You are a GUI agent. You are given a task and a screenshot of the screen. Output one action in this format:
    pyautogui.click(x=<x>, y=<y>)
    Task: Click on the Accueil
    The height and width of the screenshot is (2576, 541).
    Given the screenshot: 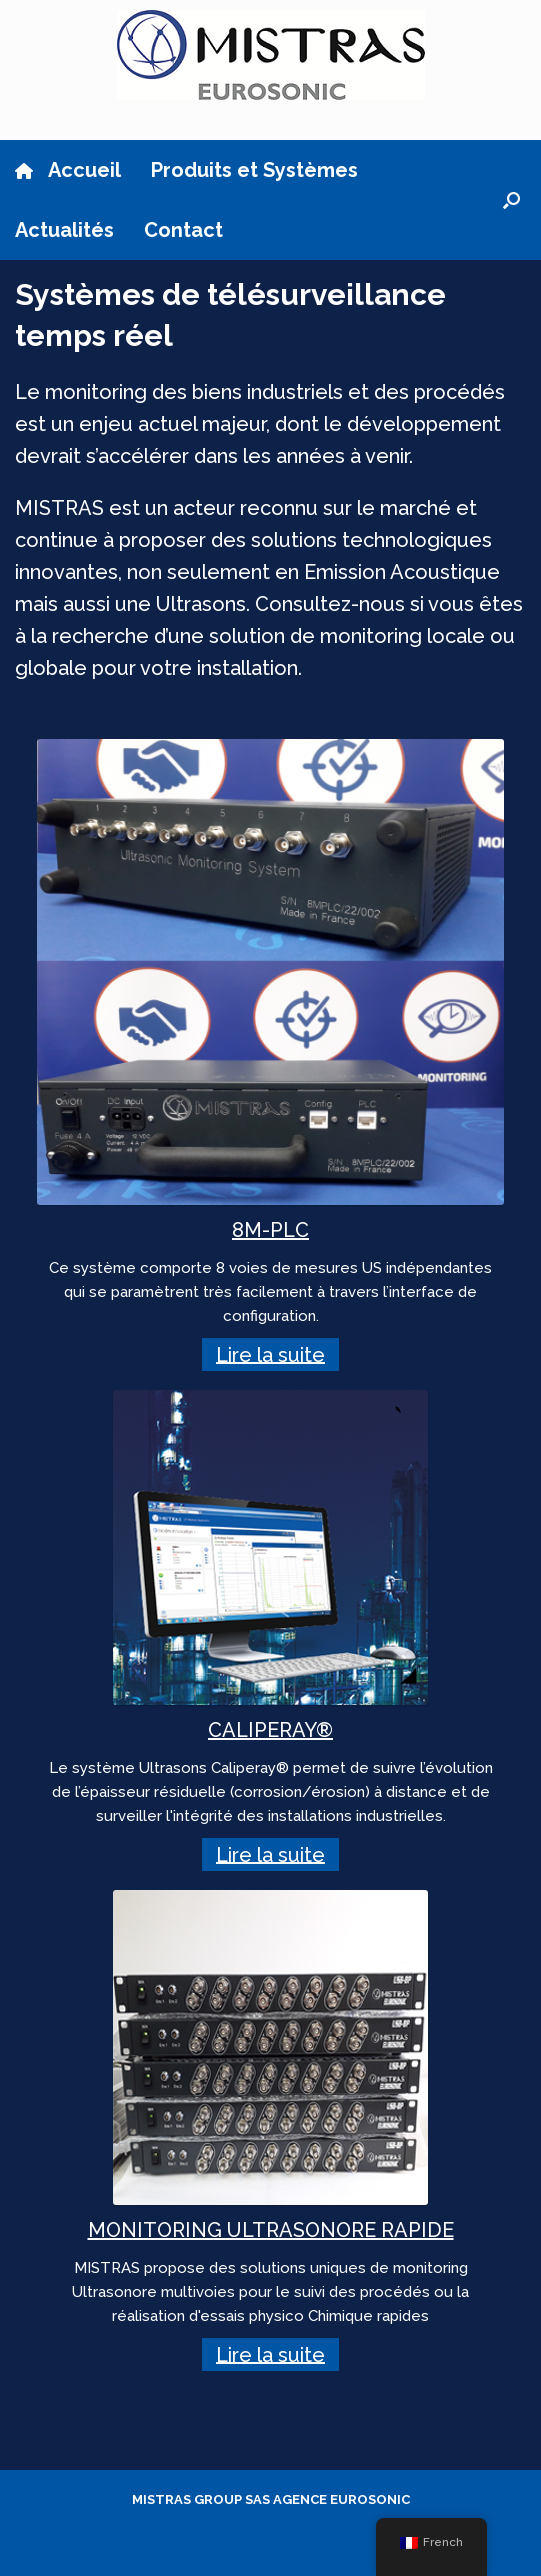 What is the action you would take?
    pyautogui.click(x=68, y=170)
    